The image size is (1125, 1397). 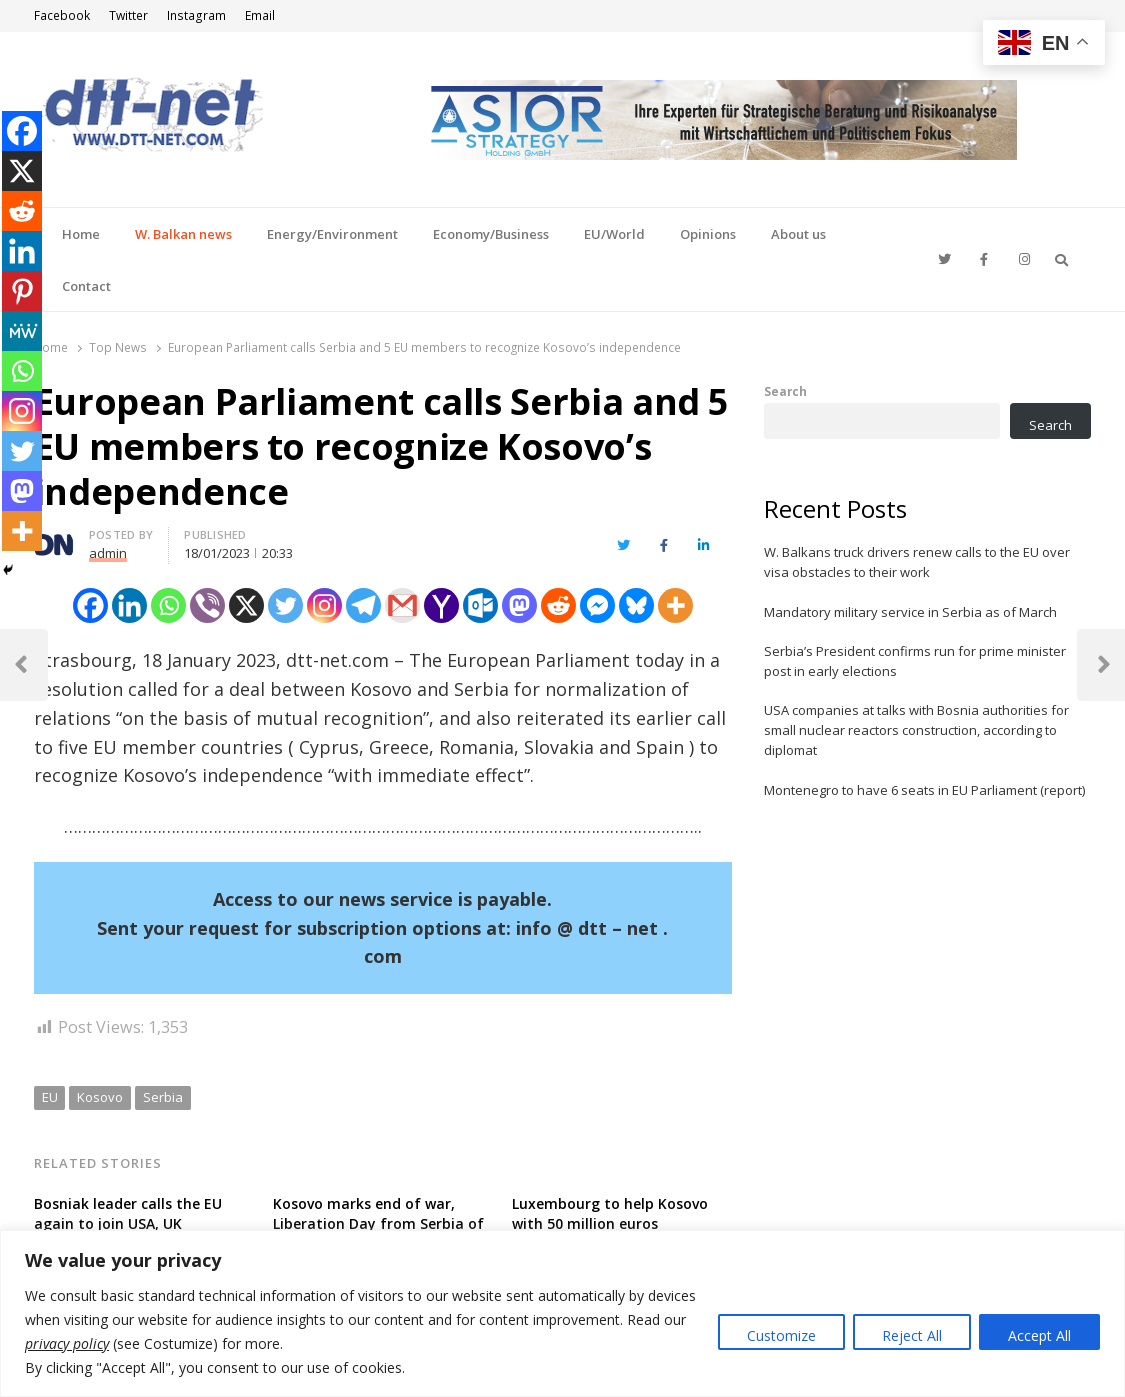 What do you see at coordinates (163, 1097) in the screenshot?
I see `Serbia` at bounding box center [163, 1097].